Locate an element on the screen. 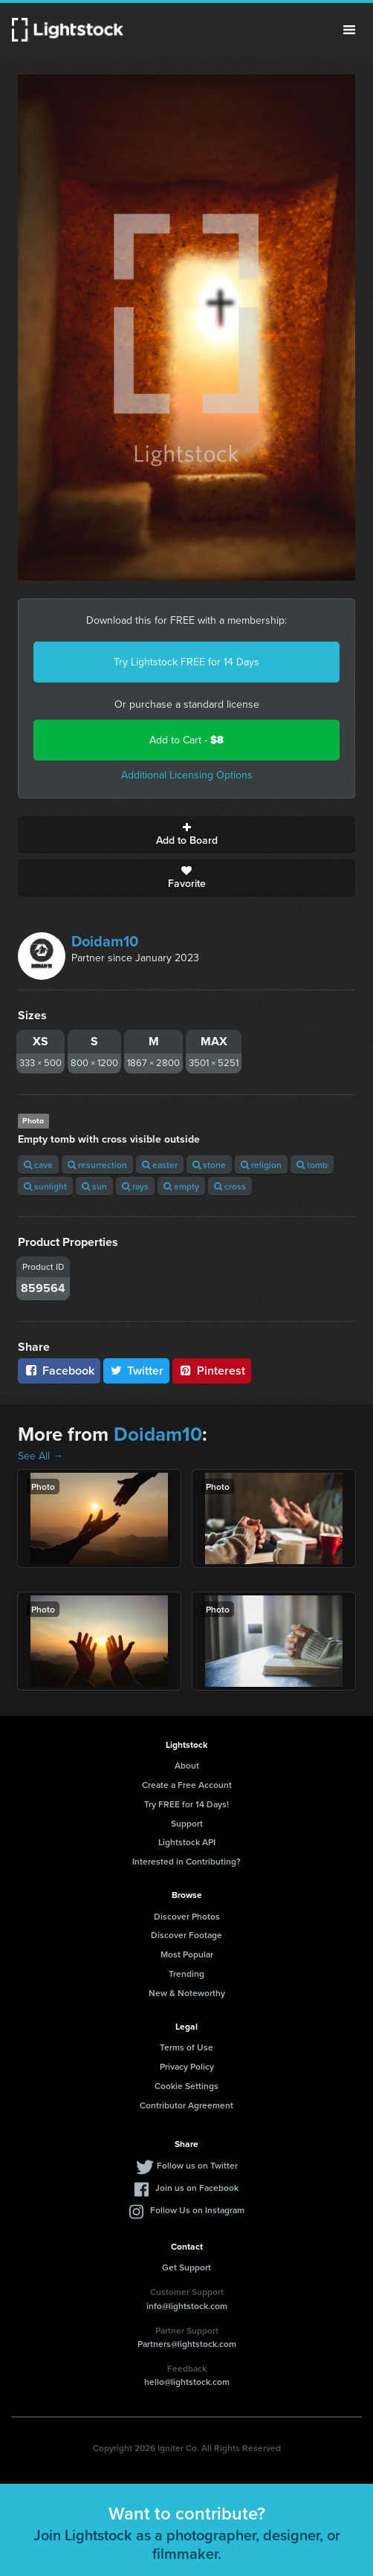 The height and width of the screenshot is (2576, 373). religion is located at coordinates (261, 1164).